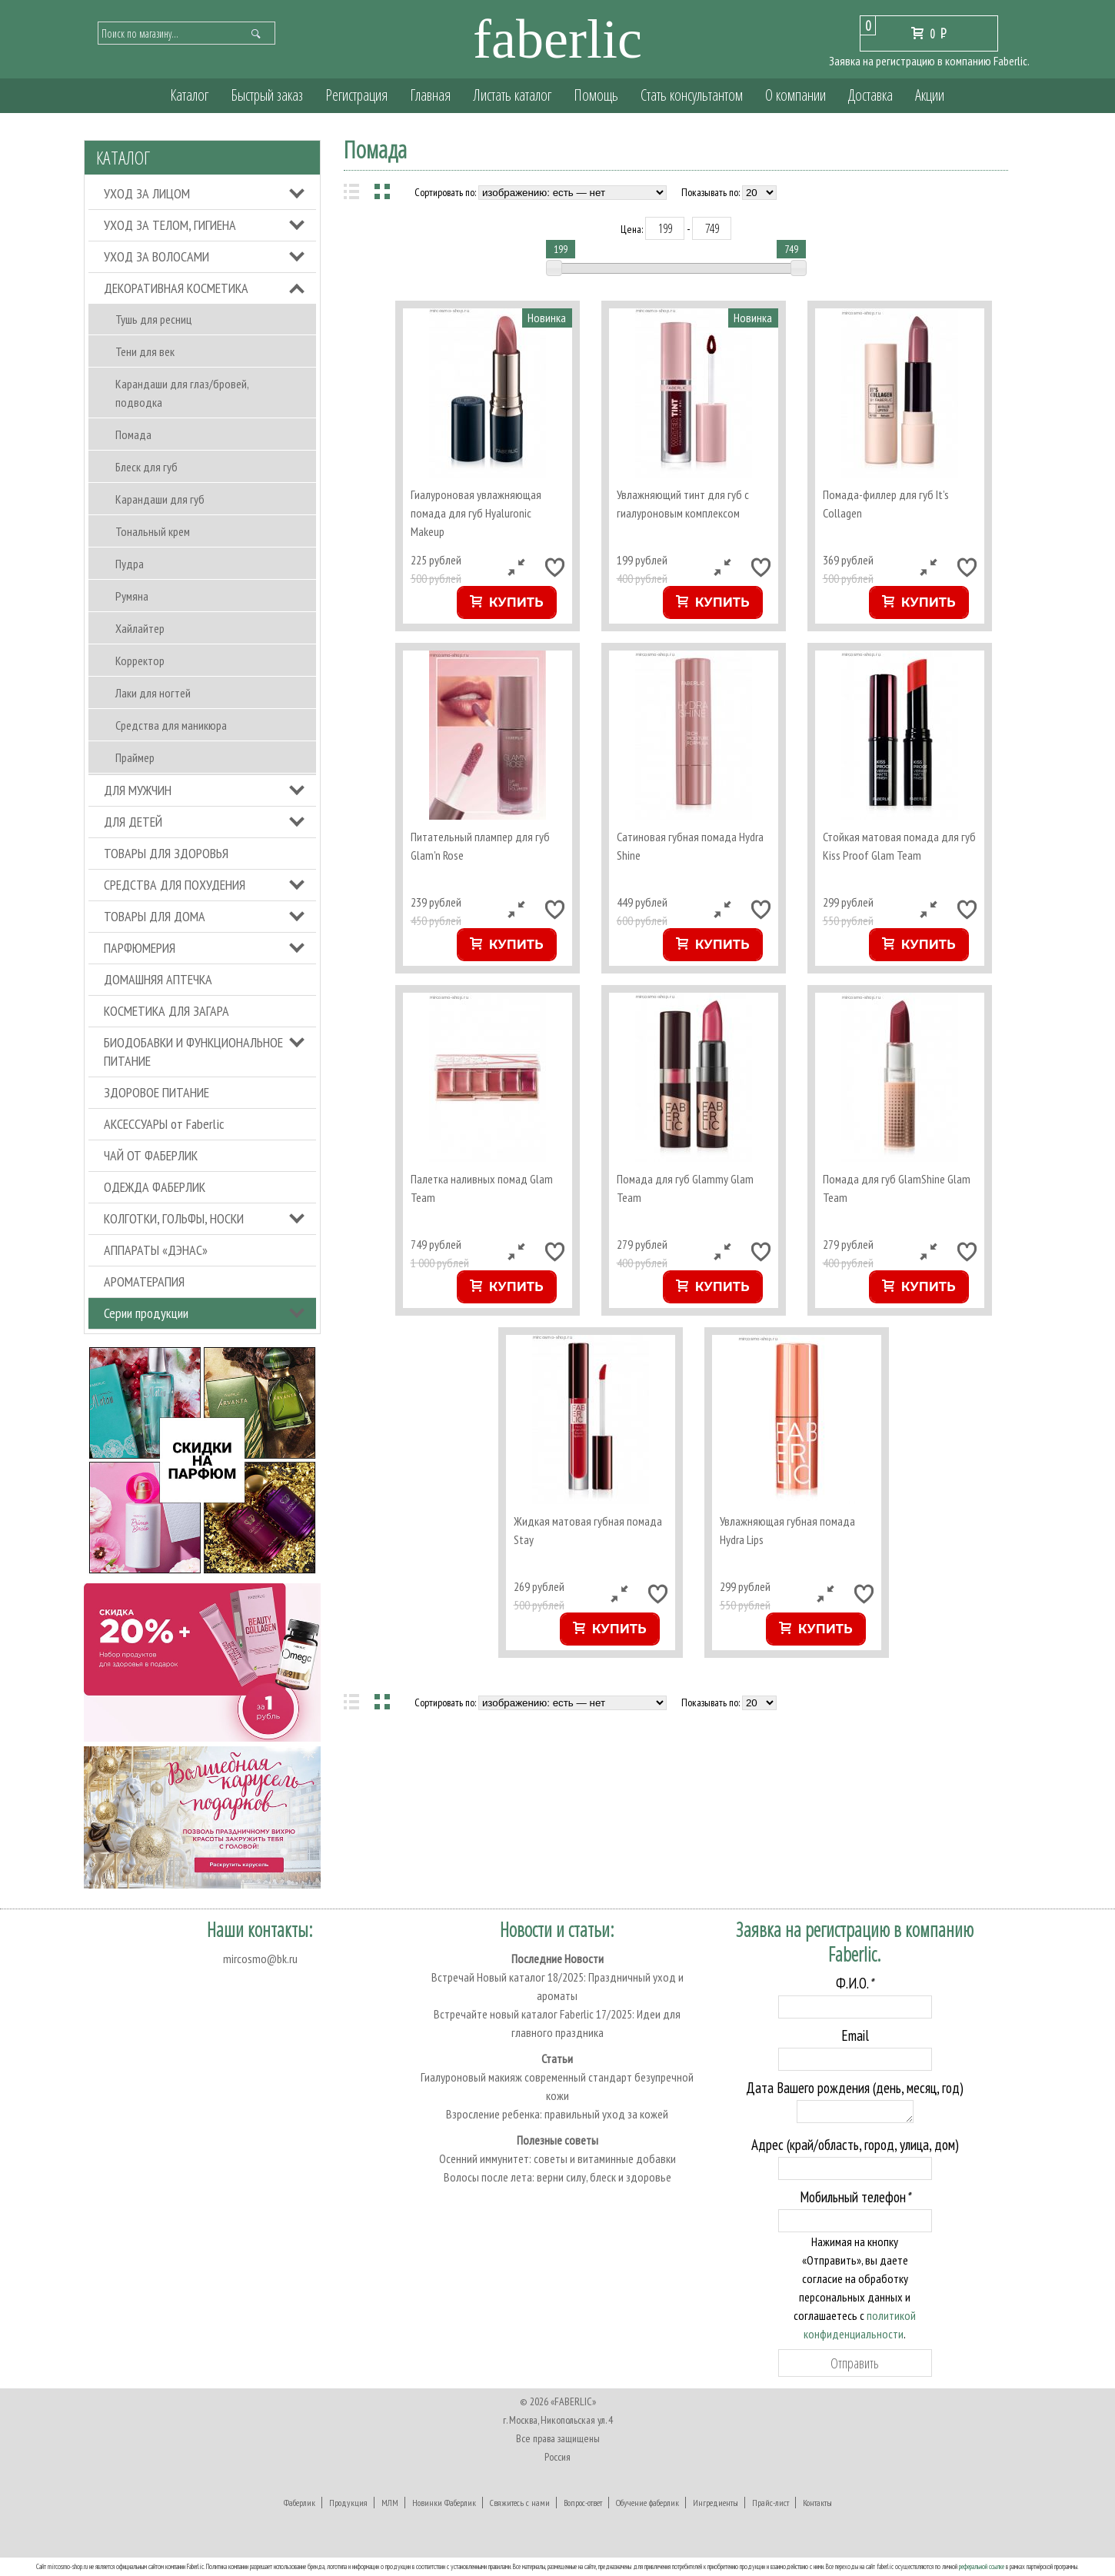 Image resolution: width=1115 pixels, height=2576 pixels. What do you see at coordinates (140, 628) in the screenshot?
I see `Хайлайтер` at bounding box center [140, 628].